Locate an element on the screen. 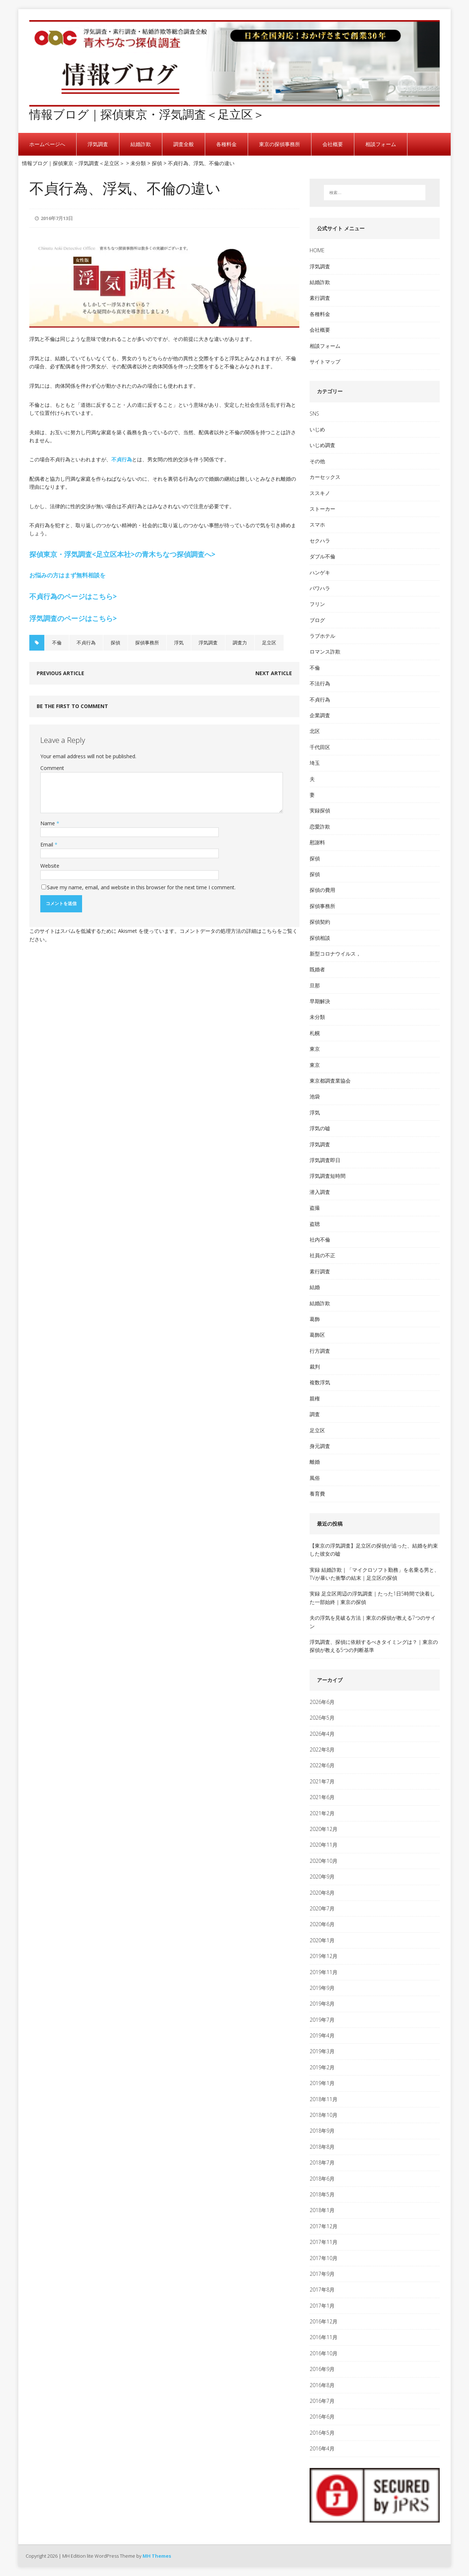  2026年5月 is located at coordinates (322, 1717).